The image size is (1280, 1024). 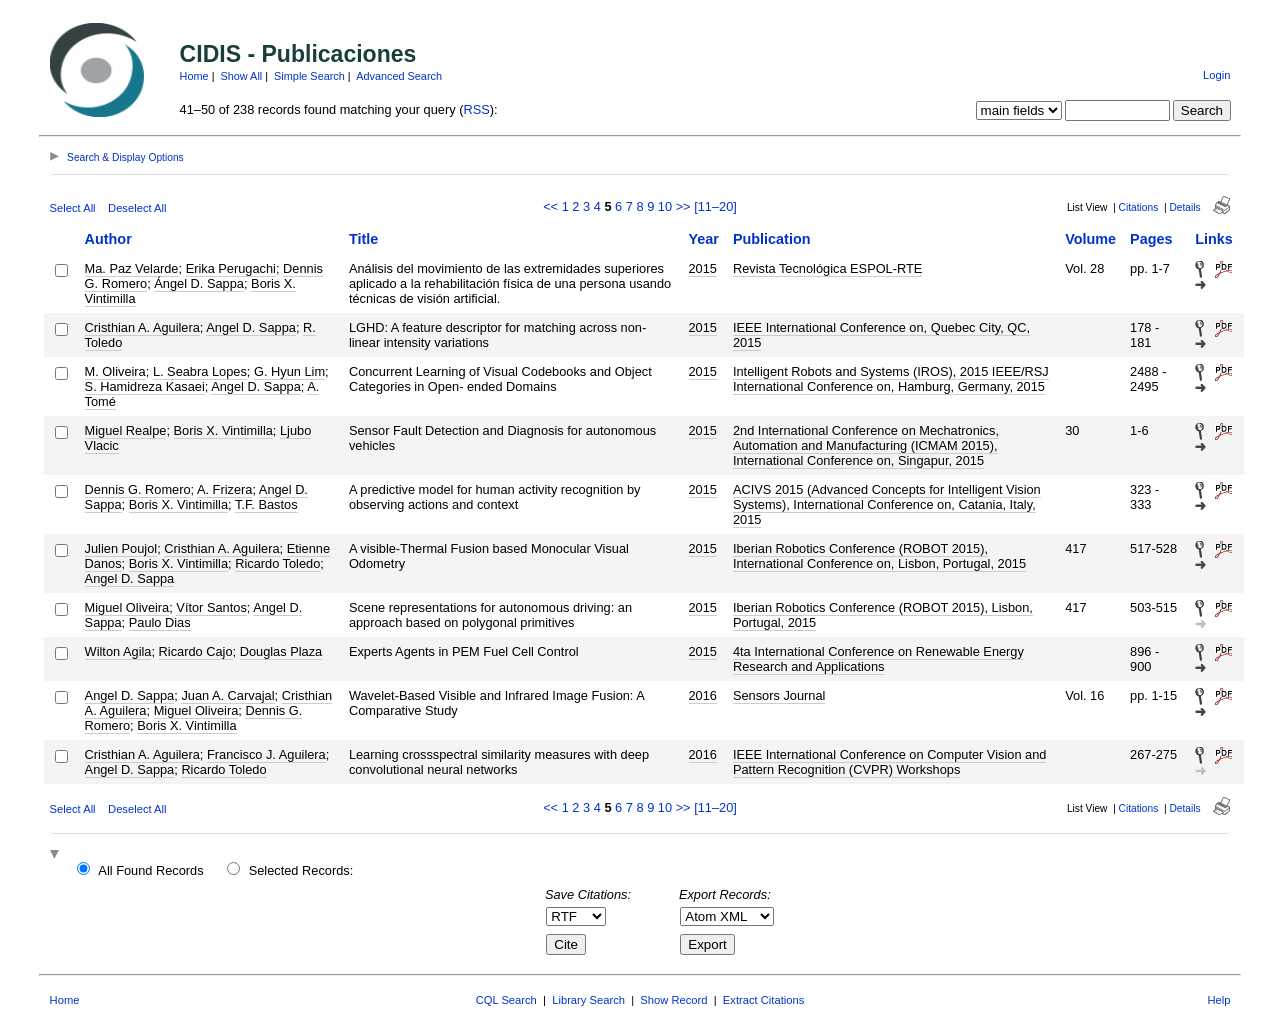 What do you see at coordinates (266, 504) in the screenshot?
I see `T.F. Bastos` at bounding box center [266, 504].